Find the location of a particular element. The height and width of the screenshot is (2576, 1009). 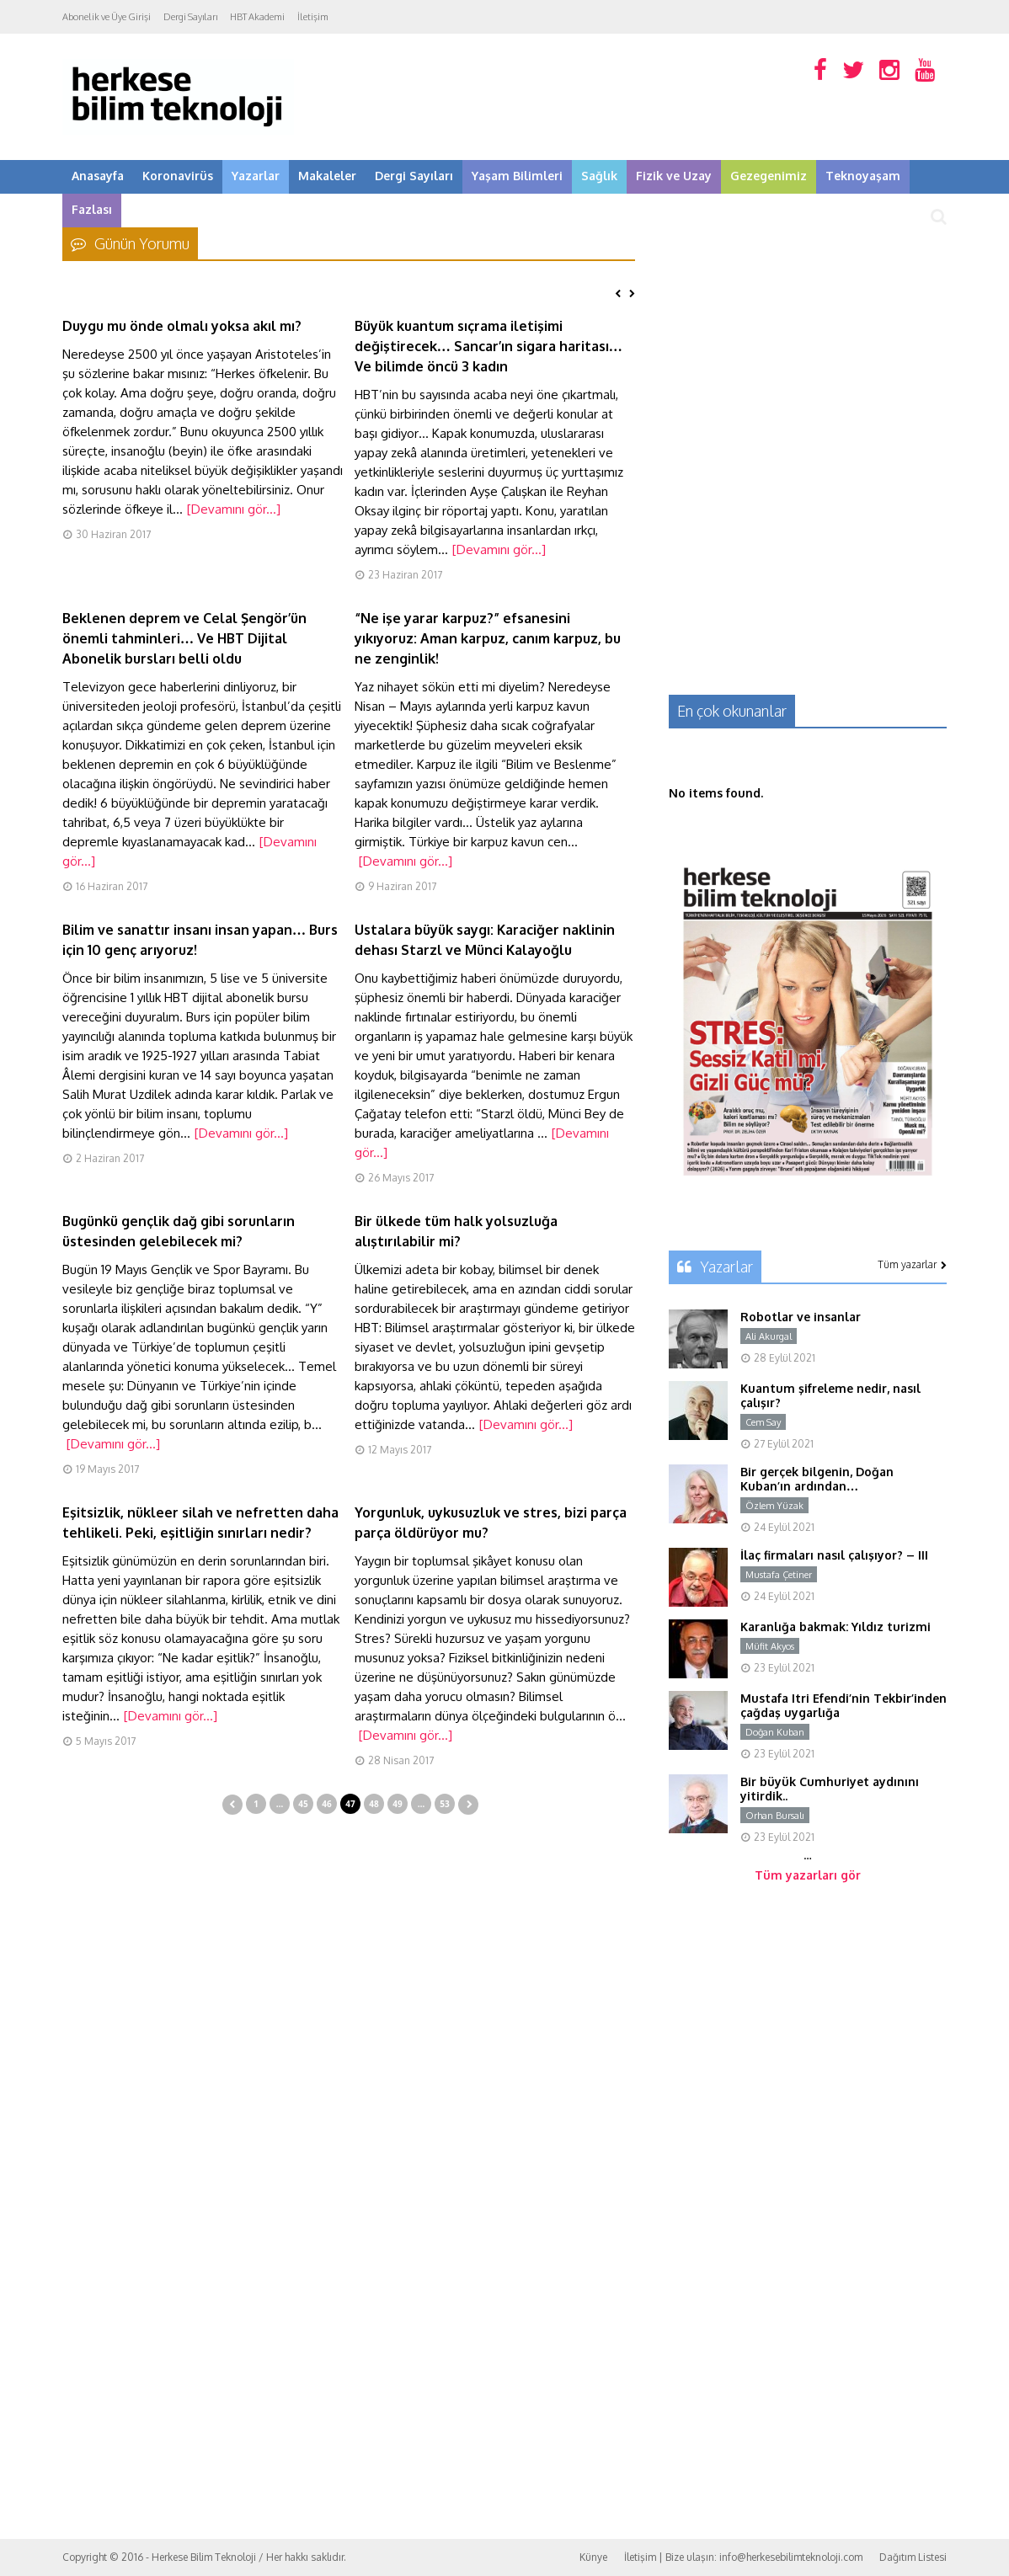

Koronavirüs is located at coordinates (177, 175).